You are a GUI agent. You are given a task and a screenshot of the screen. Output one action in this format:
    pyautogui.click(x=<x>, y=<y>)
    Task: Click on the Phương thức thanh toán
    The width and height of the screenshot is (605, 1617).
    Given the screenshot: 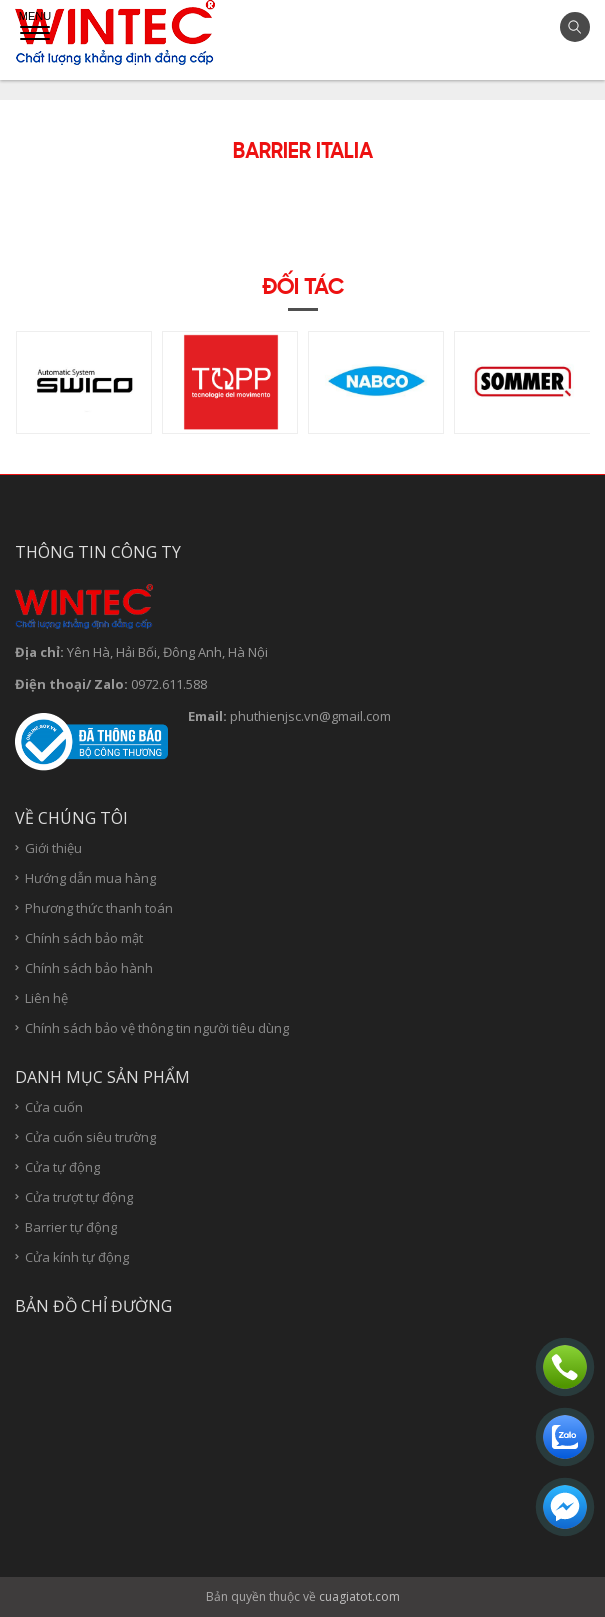 What is the action you would take?
    pyautogui.click(x=99, y=908)
    